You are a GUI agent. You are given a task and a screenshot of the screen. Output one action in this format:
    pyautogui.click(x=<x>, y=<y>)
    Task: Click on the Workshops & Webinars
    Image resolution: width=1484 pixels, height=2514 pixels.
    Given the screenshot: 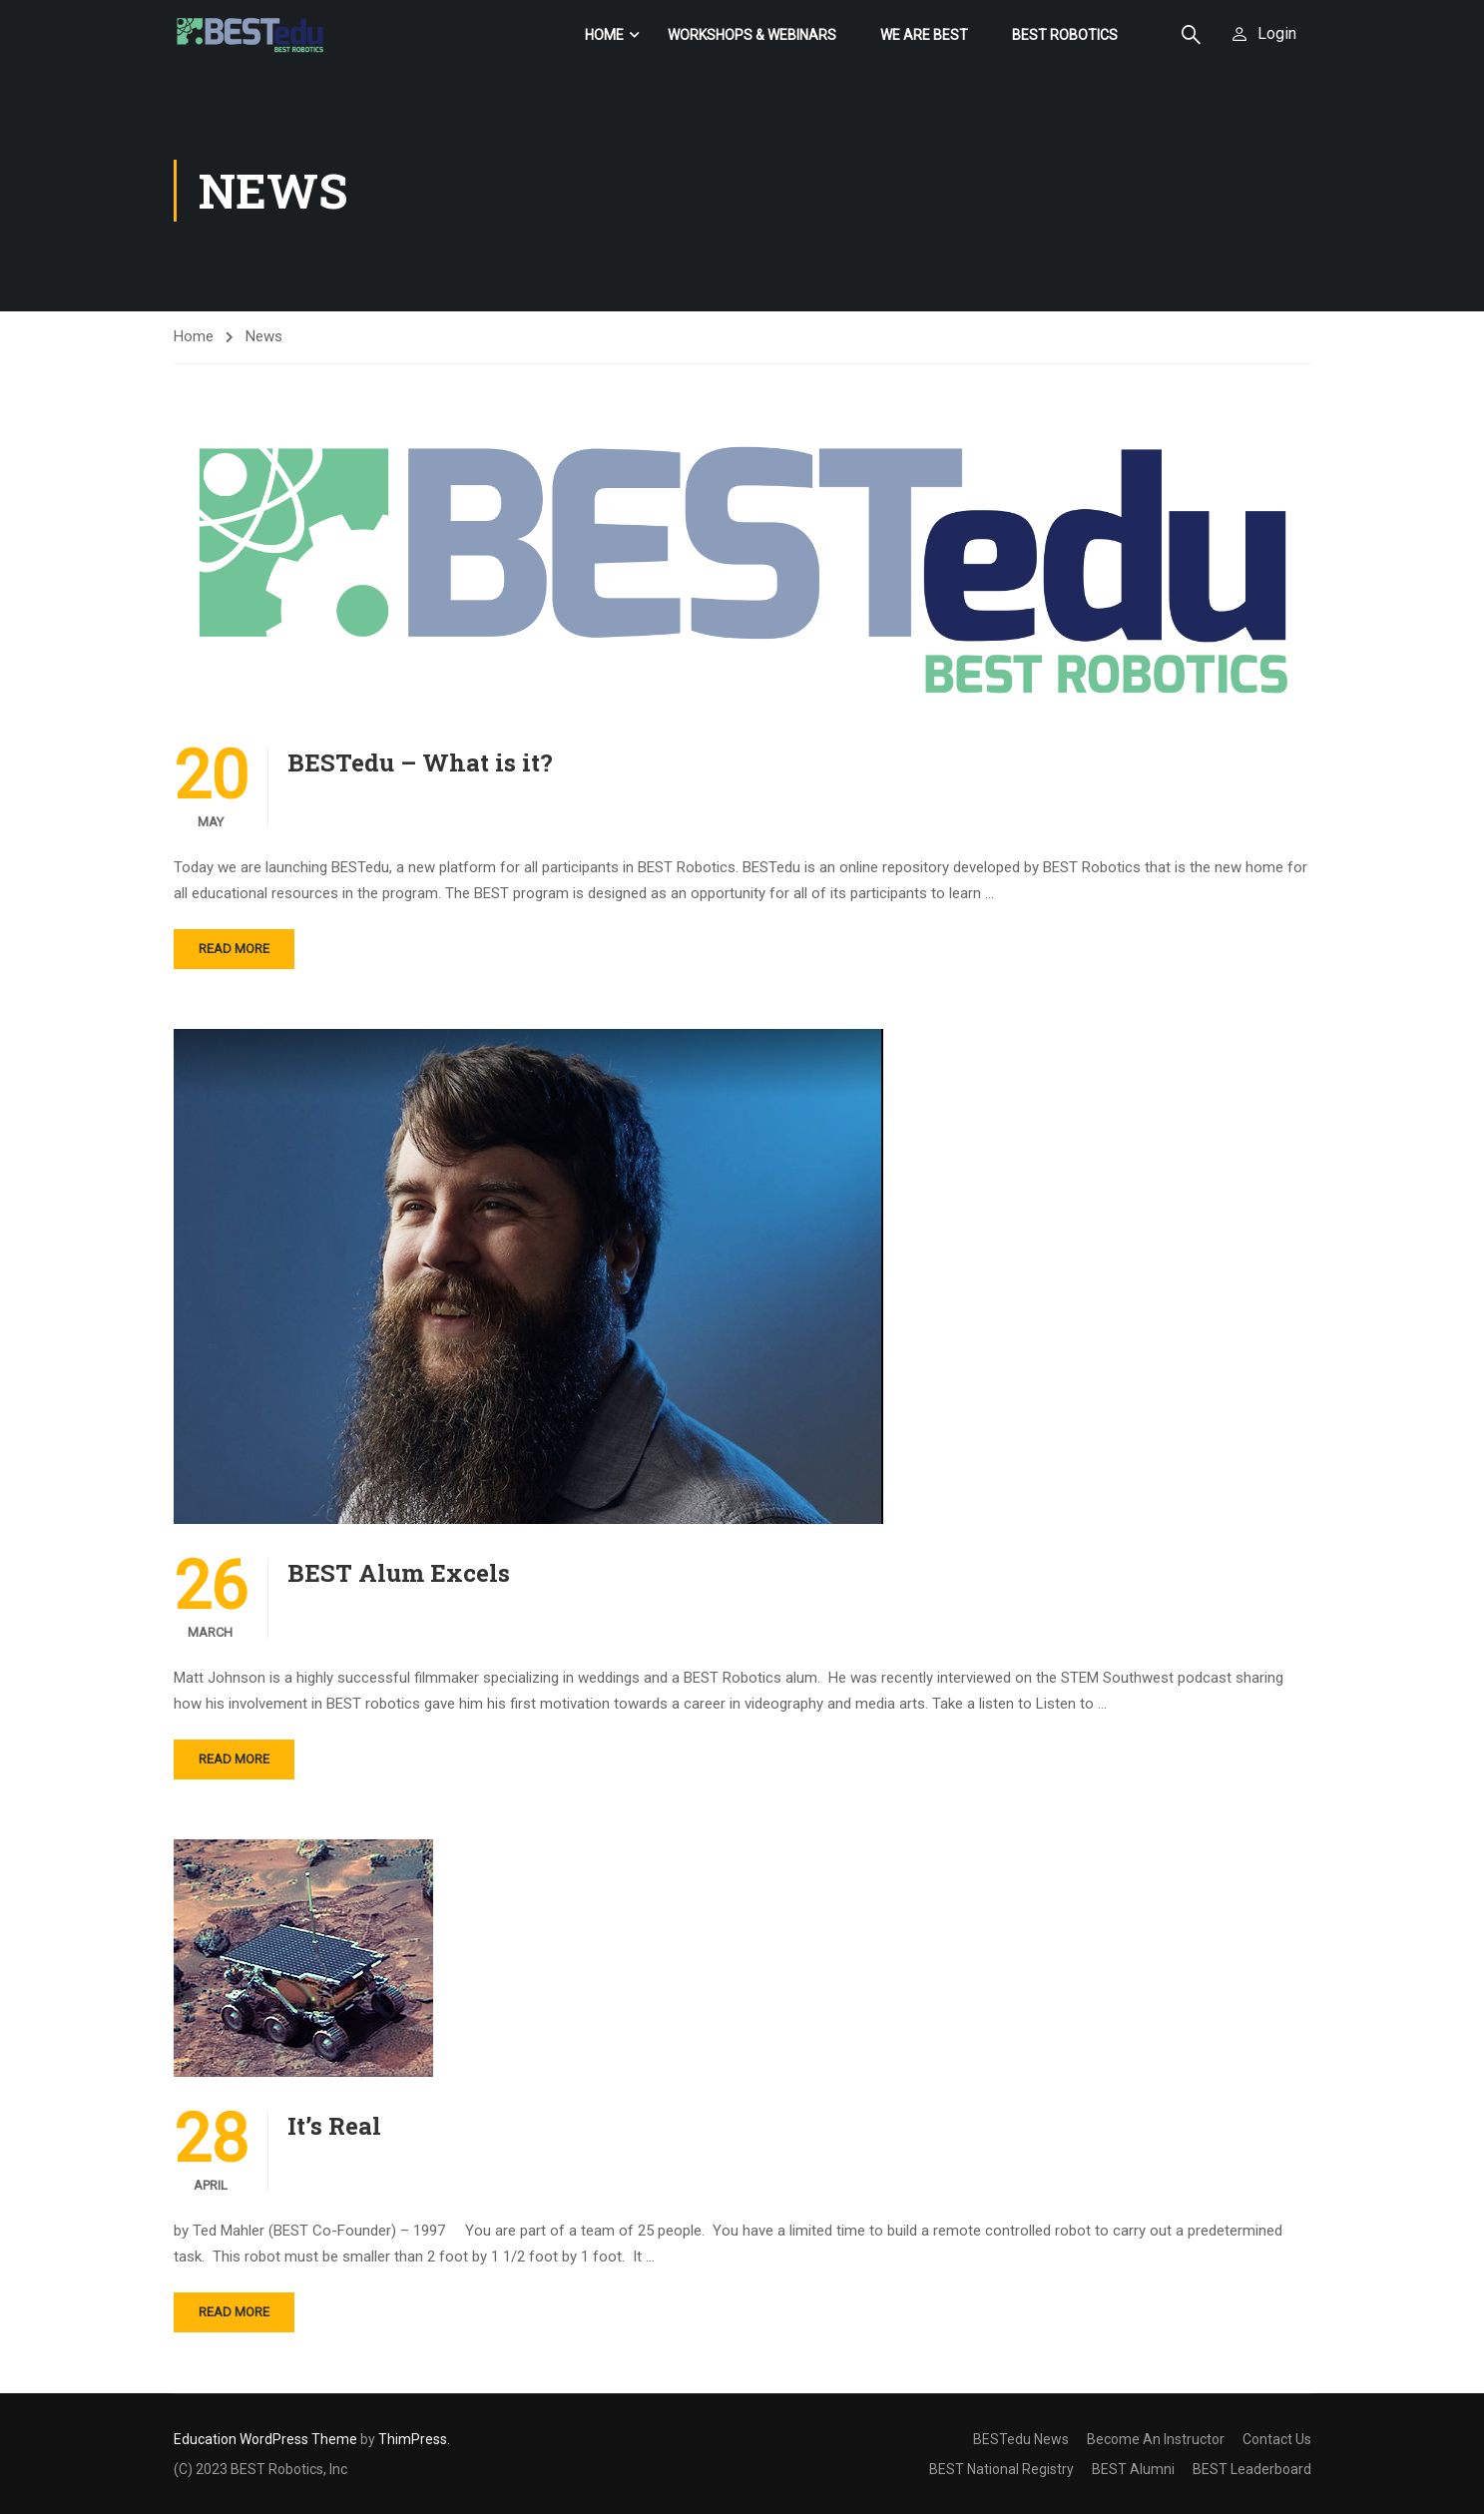 What is the action you would take?
    pyautogui.click(x=752, y=35)
    